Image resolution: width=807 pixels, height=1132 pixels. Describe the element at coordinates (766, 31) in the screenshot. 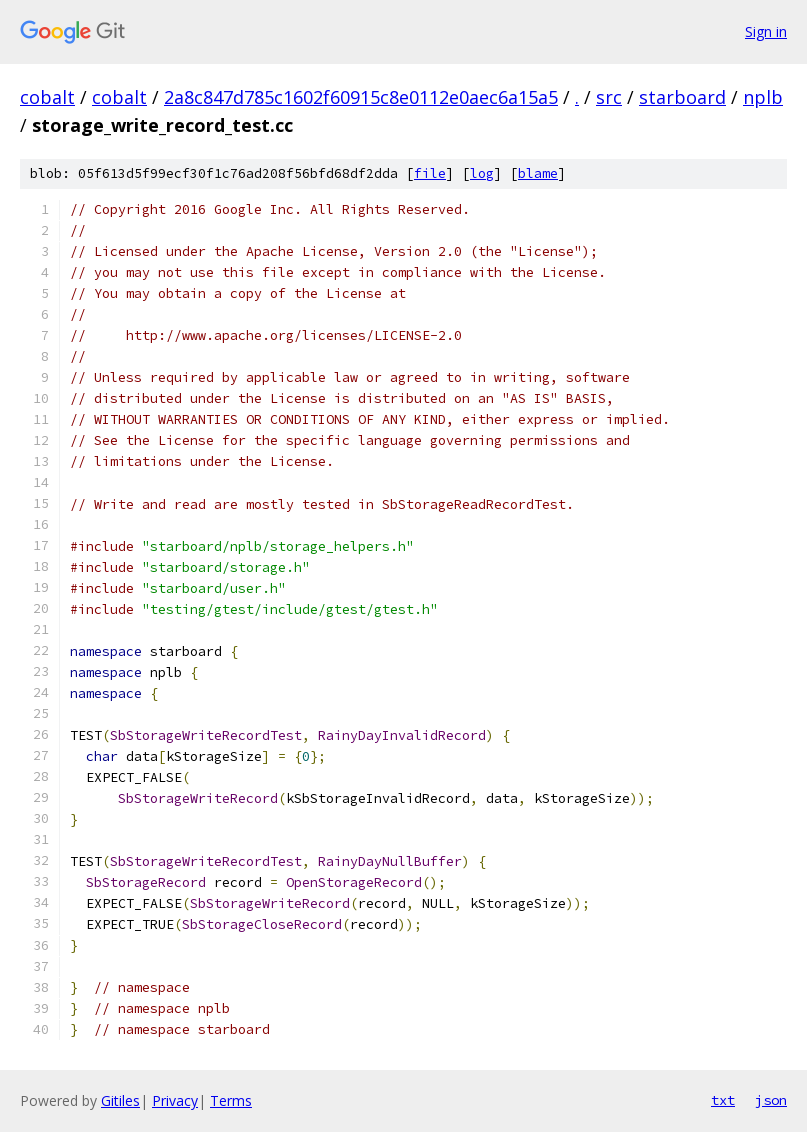

I see `Sign in` at that location.